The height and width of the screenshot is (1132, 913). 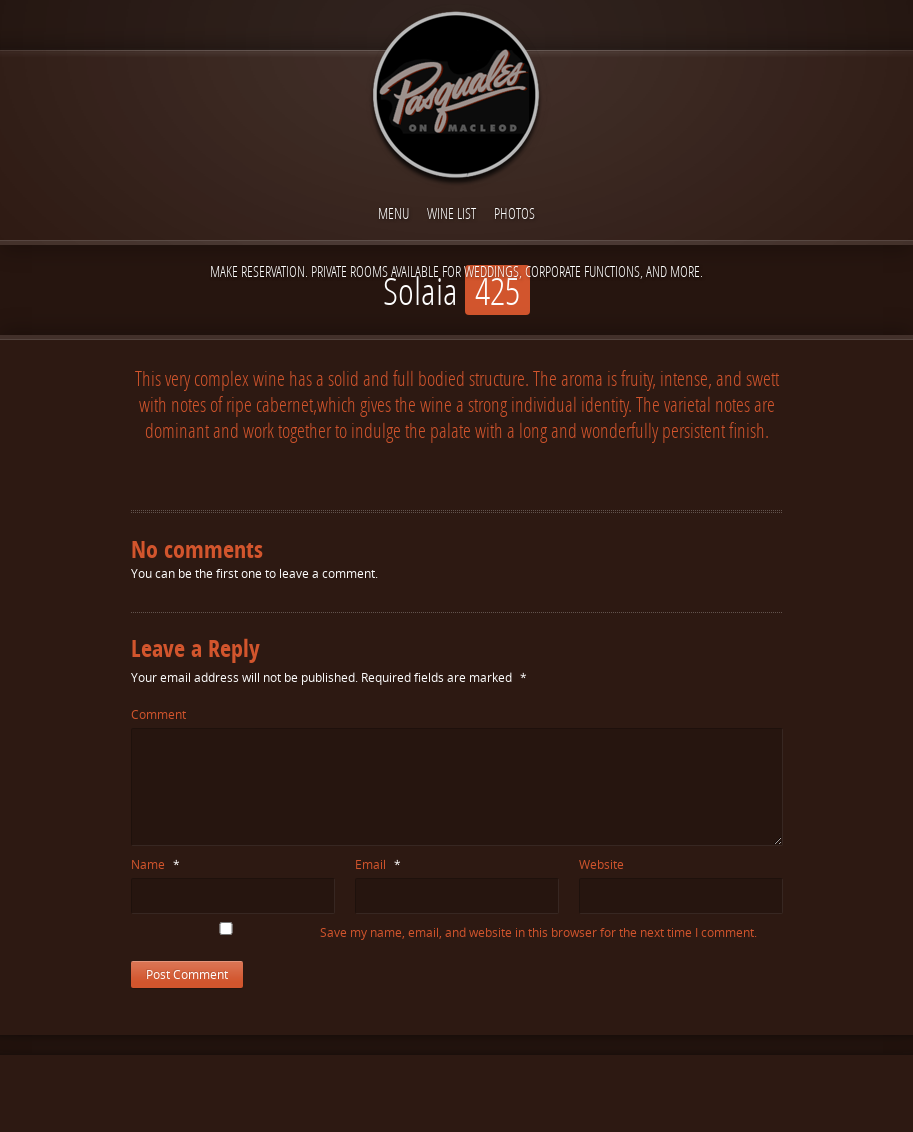 I want to click on Comment, so click(x=158, y=714).